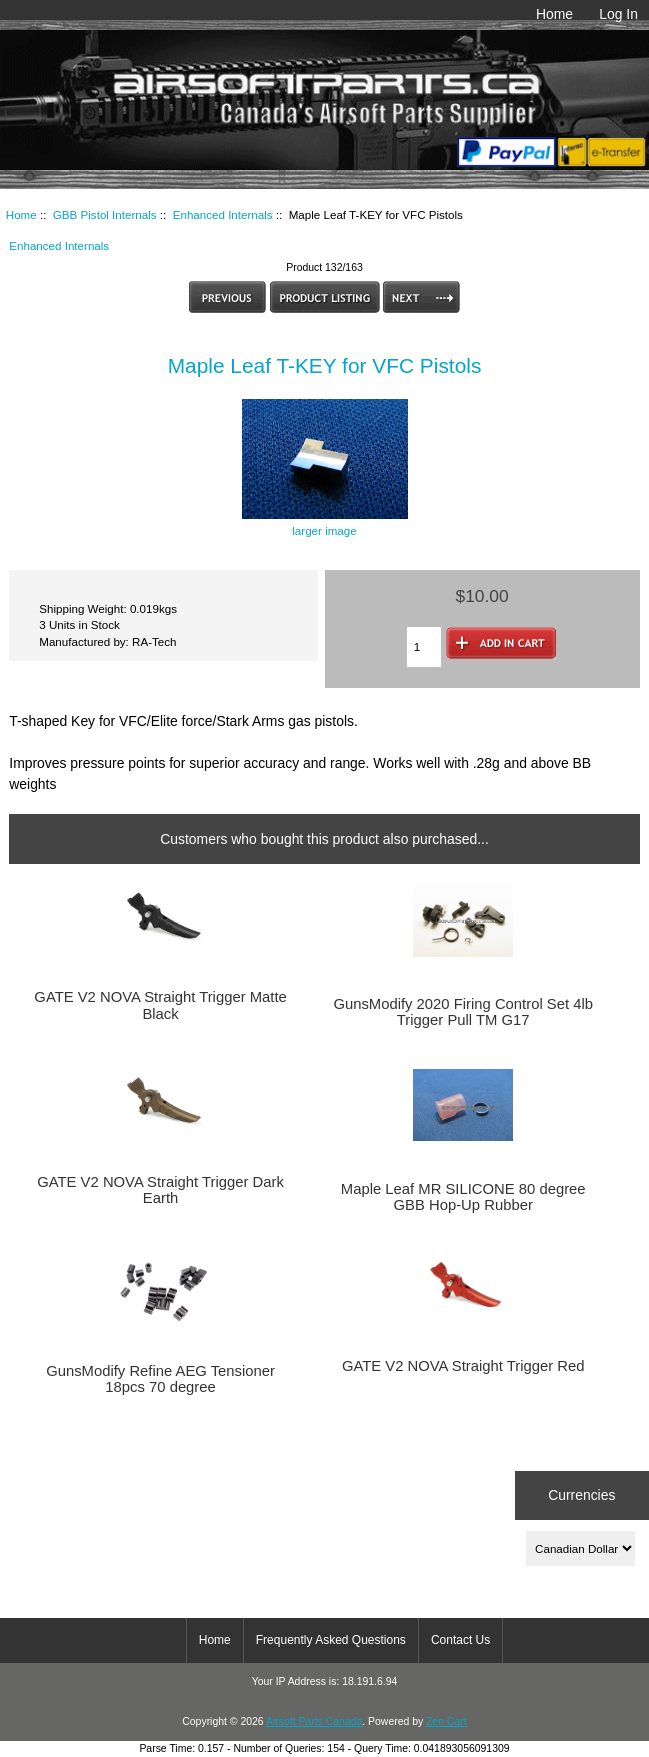 The width and height of the screenshot is (649, 1757). What do you see at coordinates (463, 1366) in the screenshot?
I see `GATE V2 NOVA Straight Trigger Red` at bounding box center [463, 1366].